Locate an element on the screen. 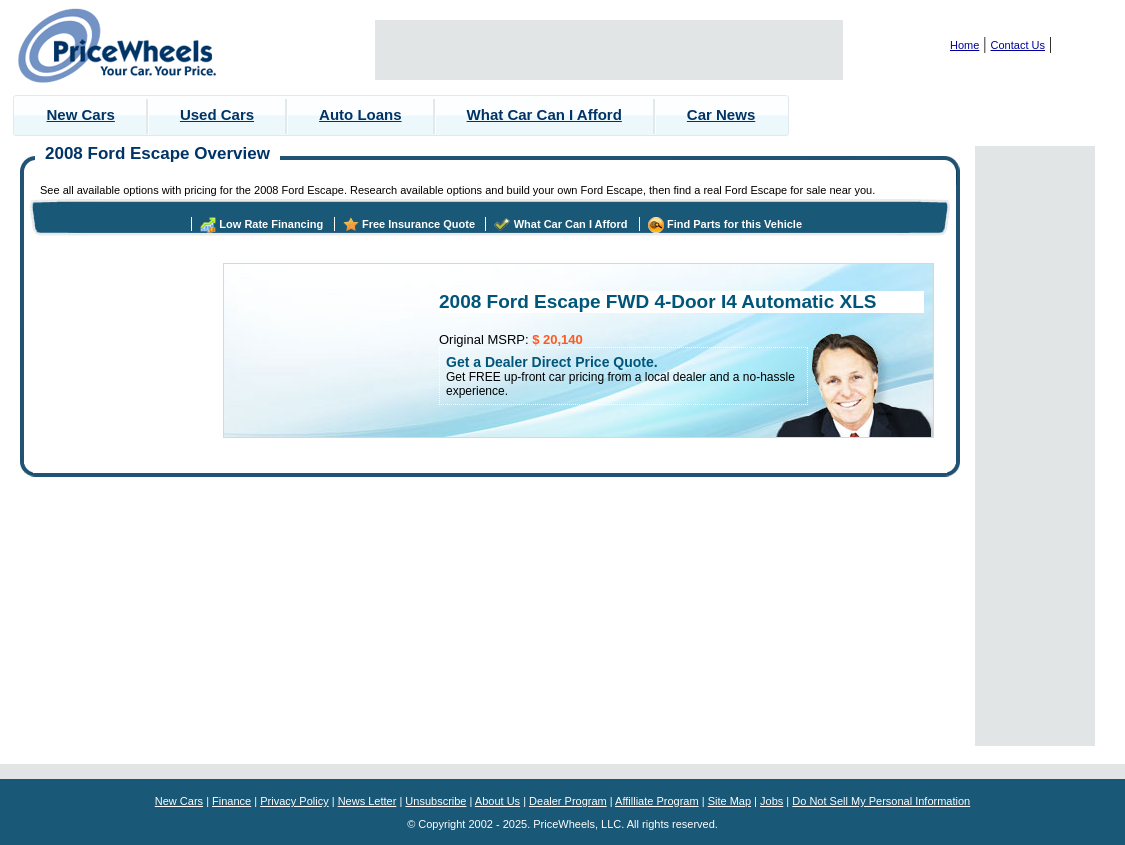  Site Map is located at coordinates (729, 801).